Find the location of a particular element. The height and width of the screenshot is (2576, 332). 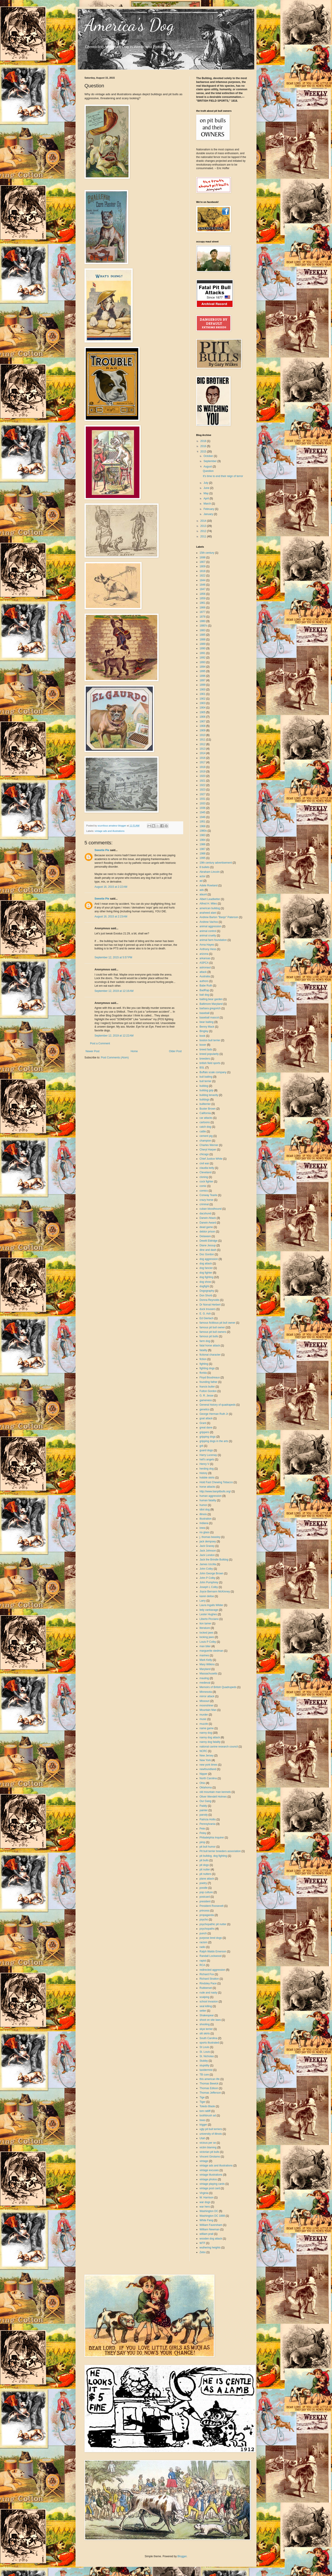

America's Dog is located at coordinates (129, 24).